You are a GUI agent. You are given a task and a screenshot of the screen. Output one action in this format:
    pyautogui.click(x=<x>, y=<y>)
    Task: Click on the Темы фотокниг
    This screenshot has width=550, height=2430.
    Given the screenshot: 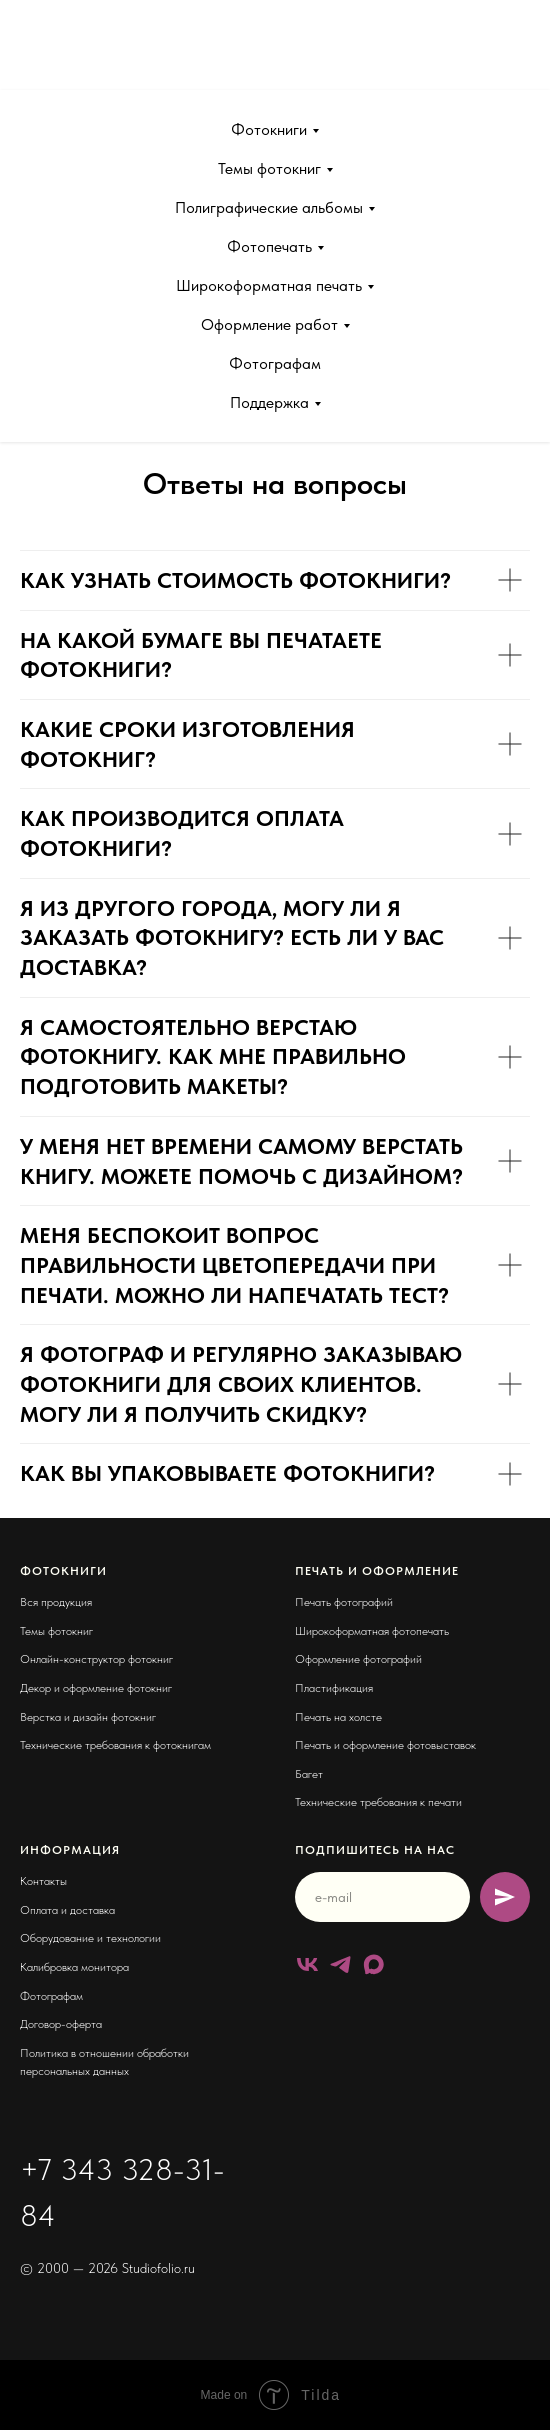 What is the action you would take?
    pyautogui.click(x=56, y=1631)
    